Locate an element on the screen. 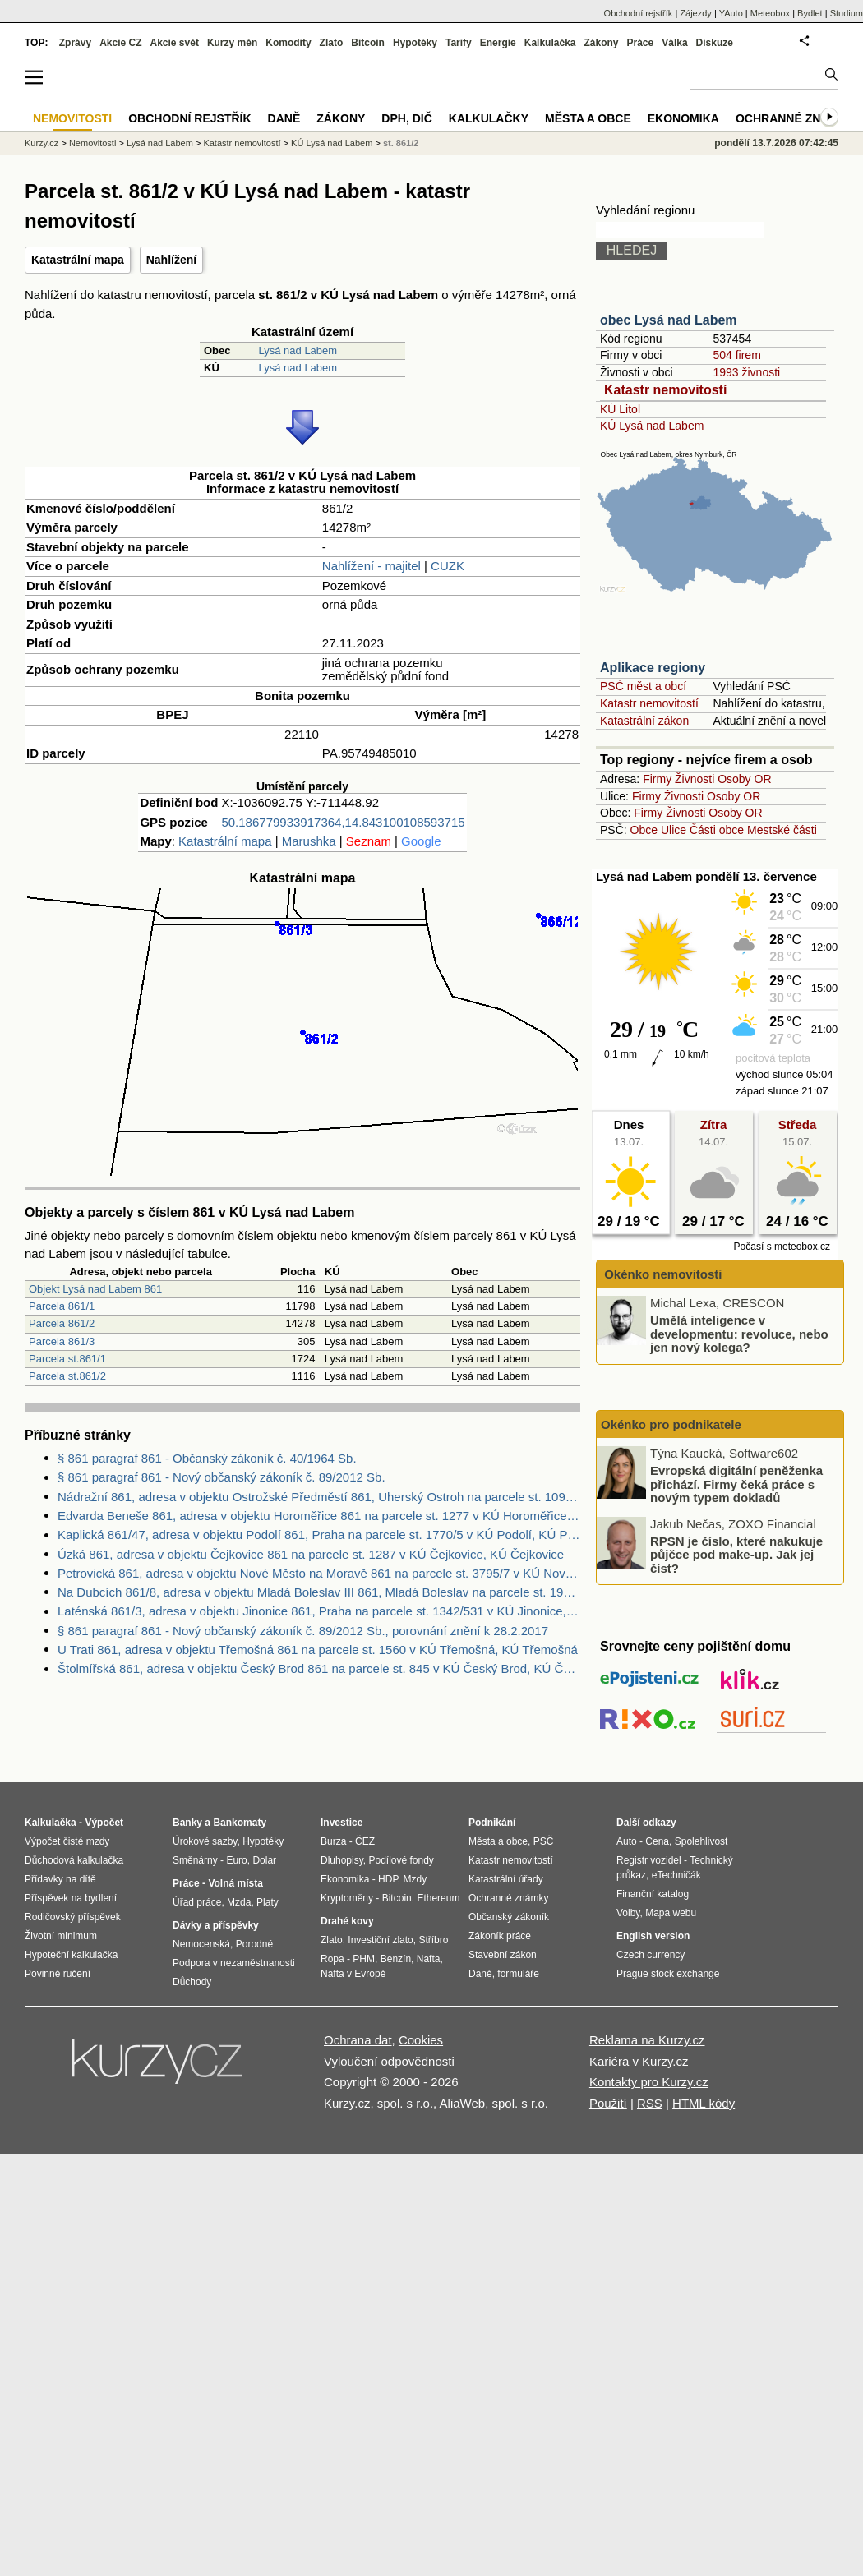 The width and height of the screenshot is (863, 2576). Mapa webu is located at coordinates (670, 1913).